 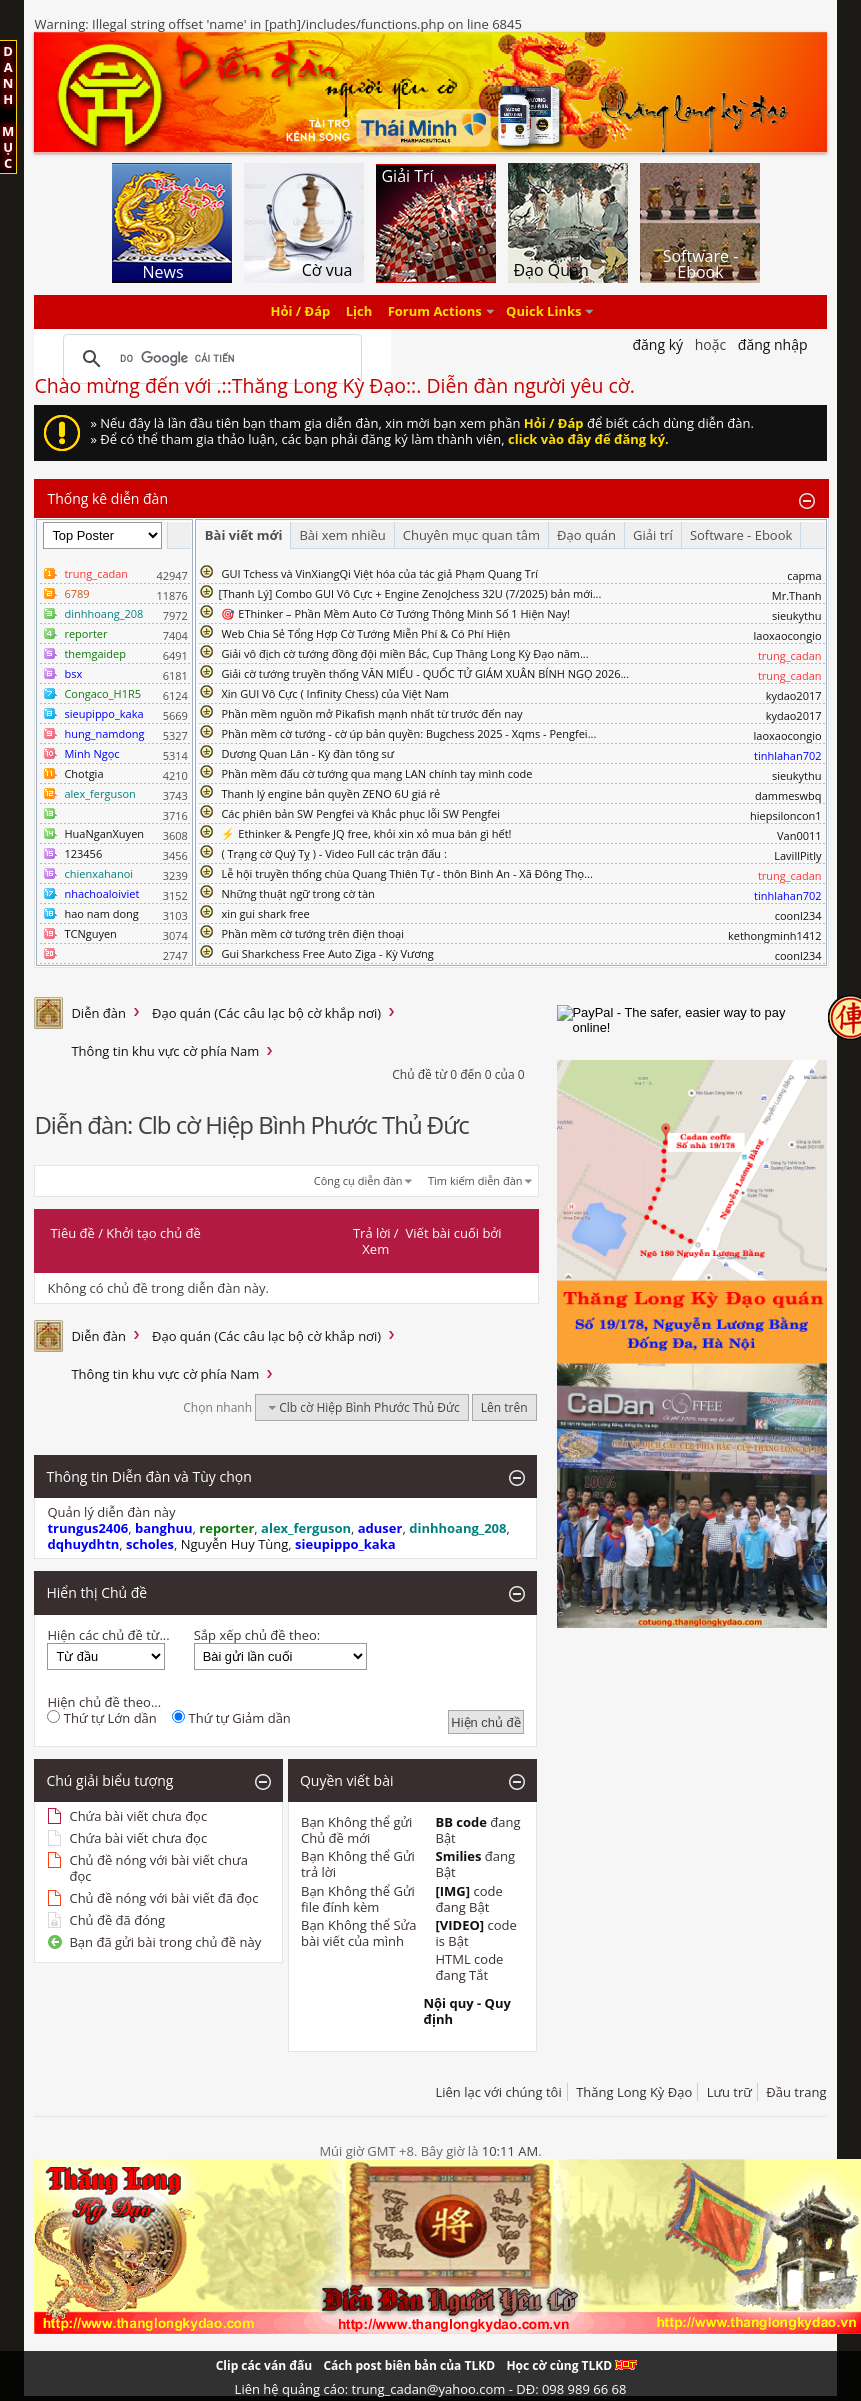 I want to click on dammeswbq, so click(x=788, y=795).